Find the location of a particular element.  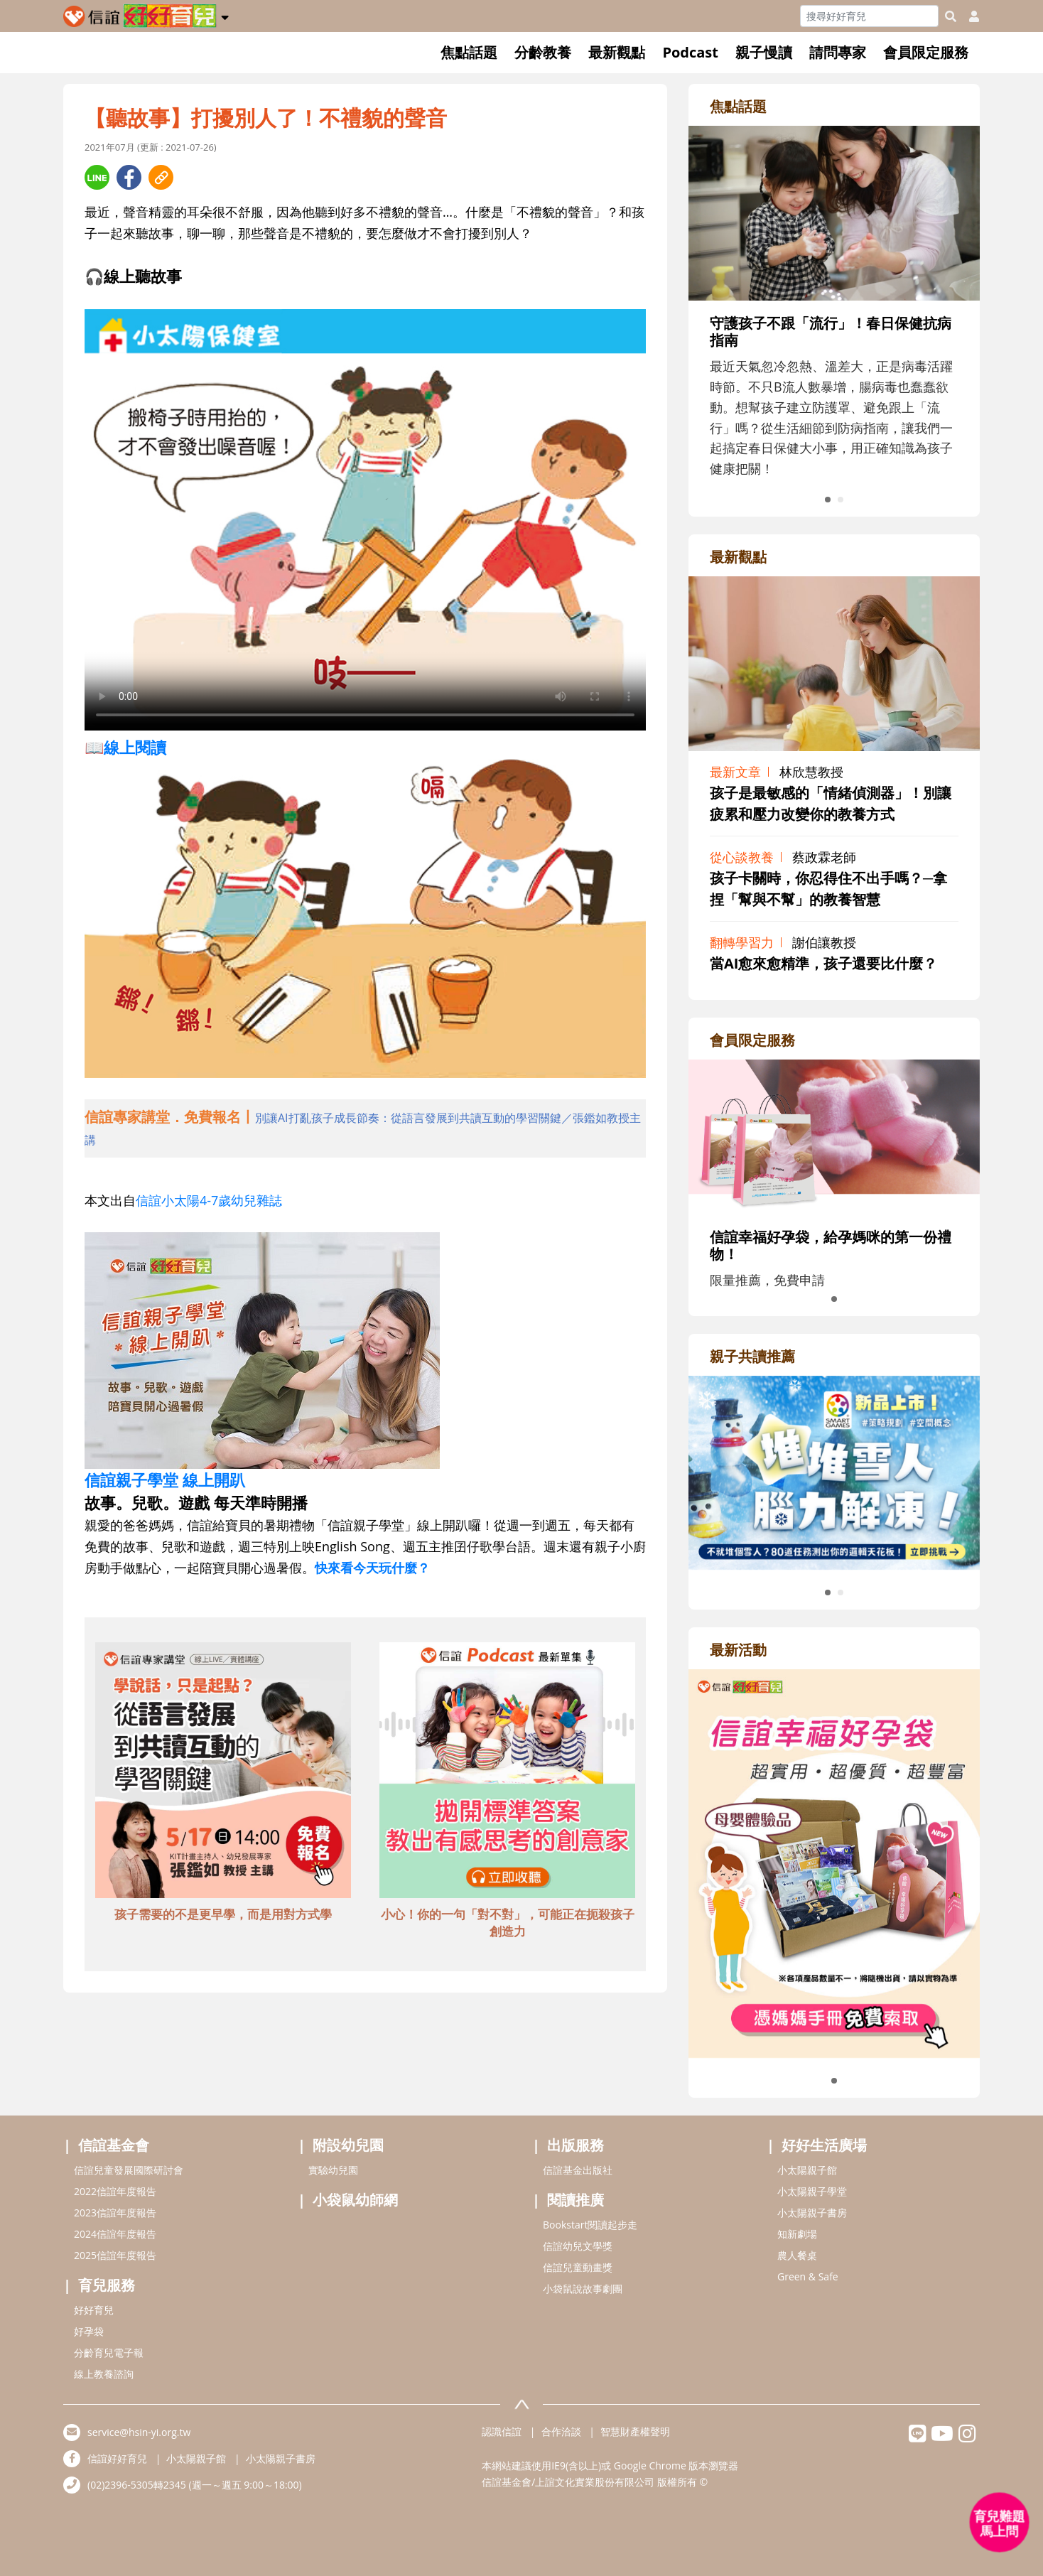

2023信誼年度報告 is located at coordinates (115, 2212).